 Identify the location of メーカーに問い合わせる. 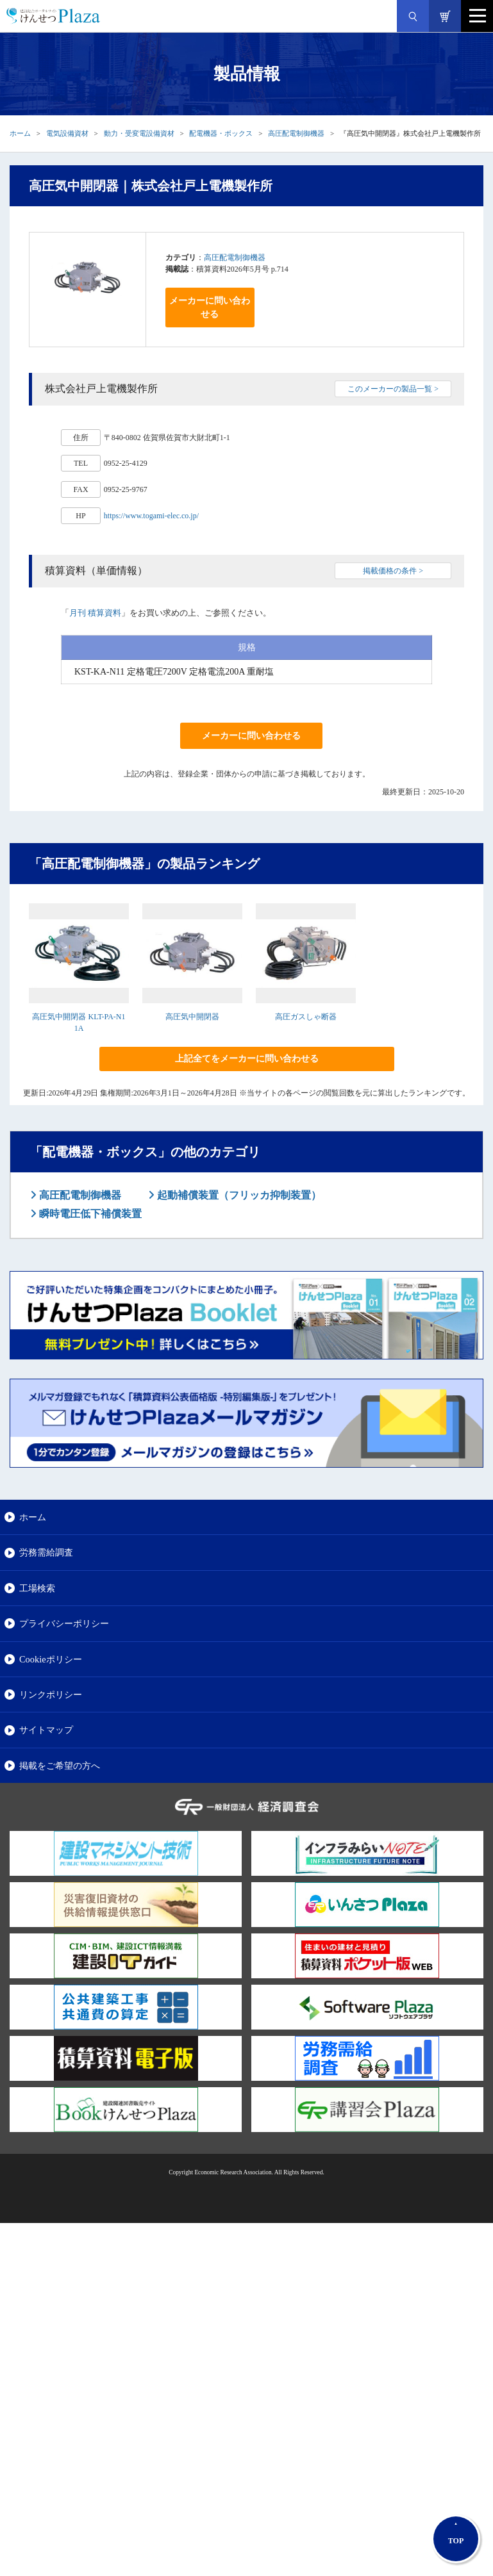
(209, 307).